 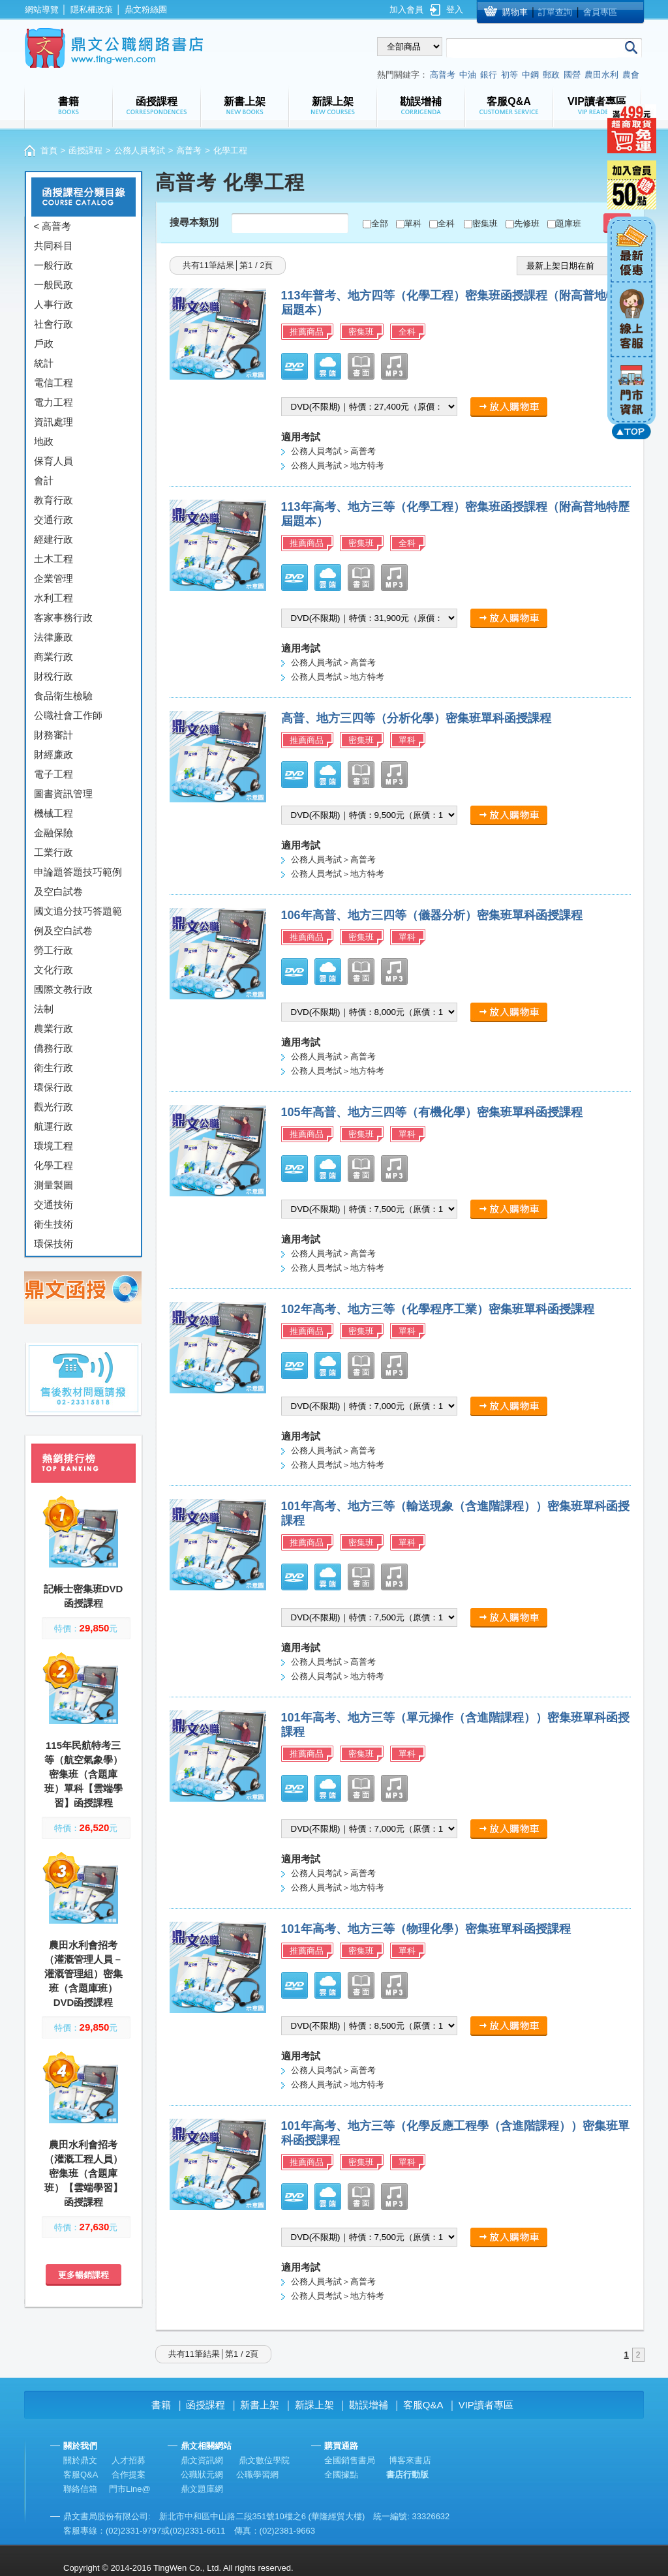 What do you see at coordinates (53, 578) in the screenshot?
I see `企業管理` at bounding box center [53, 578].